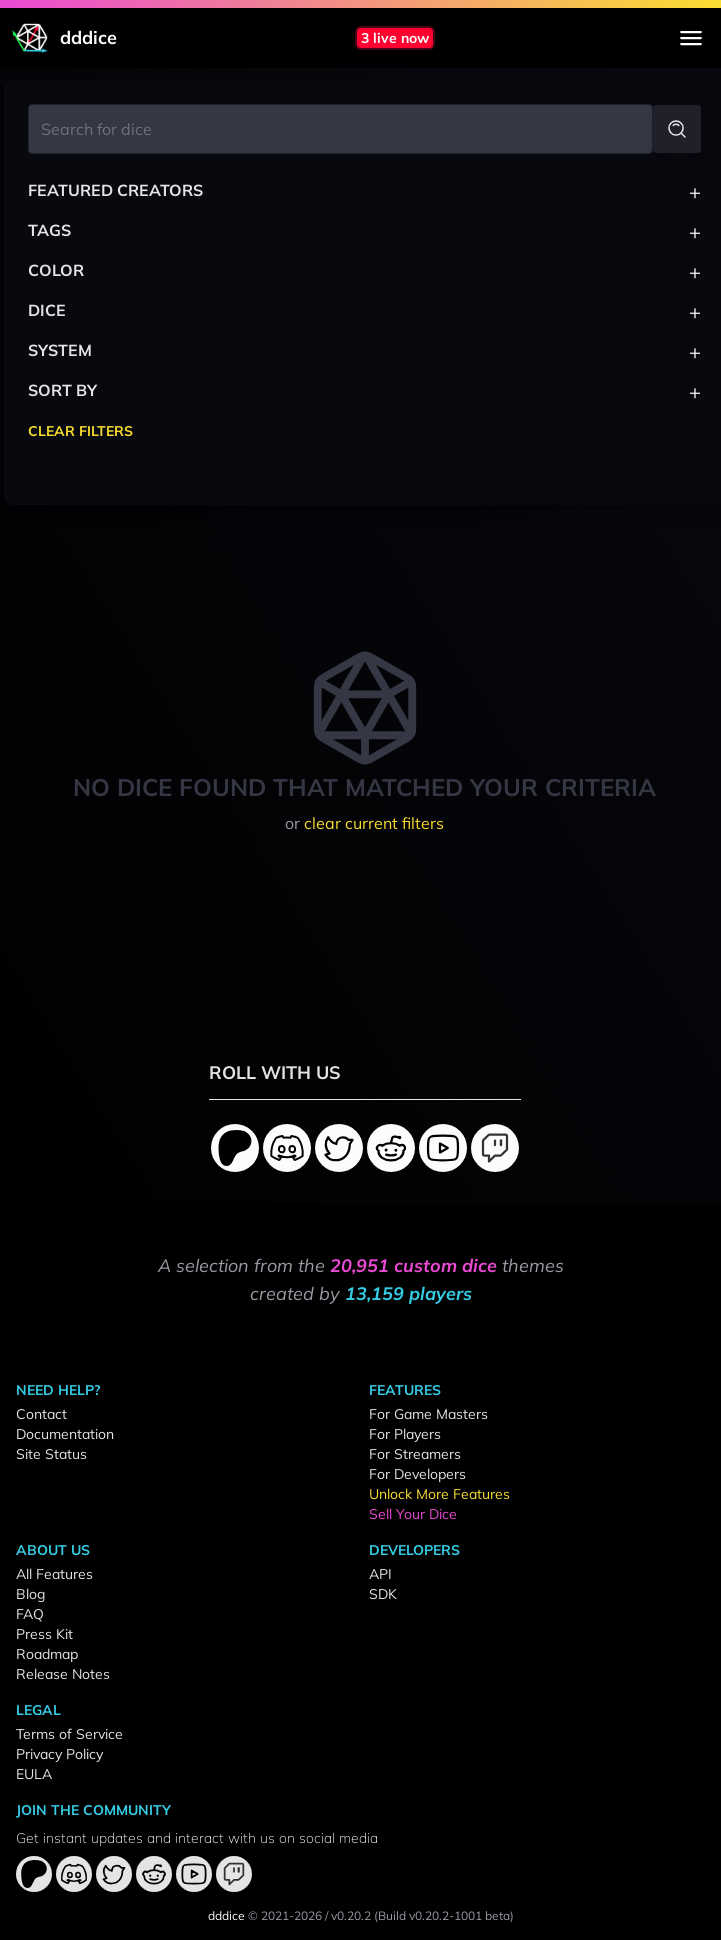 The width and height of the screenshot is (721, 1940). What do you see at coordinates (69, 1734) in the screenshot?
I see `Terms of Service` at bounding box center [69, 1734].